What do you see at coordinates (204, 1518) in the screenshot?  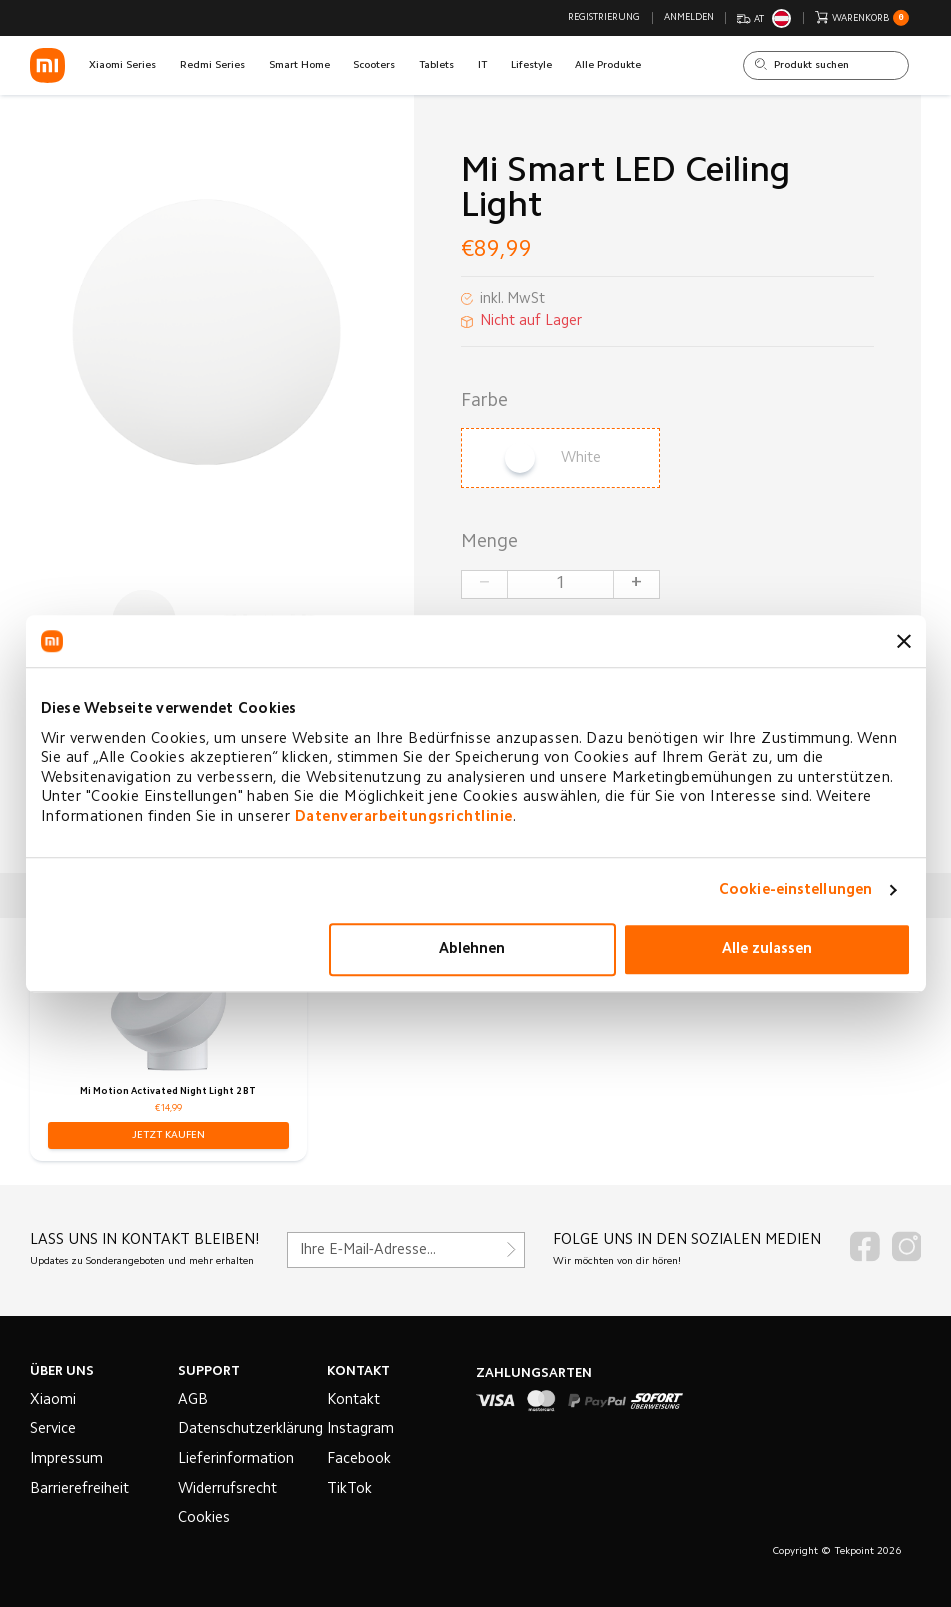 I see `Cookies` at bounding box center [204, 1518].